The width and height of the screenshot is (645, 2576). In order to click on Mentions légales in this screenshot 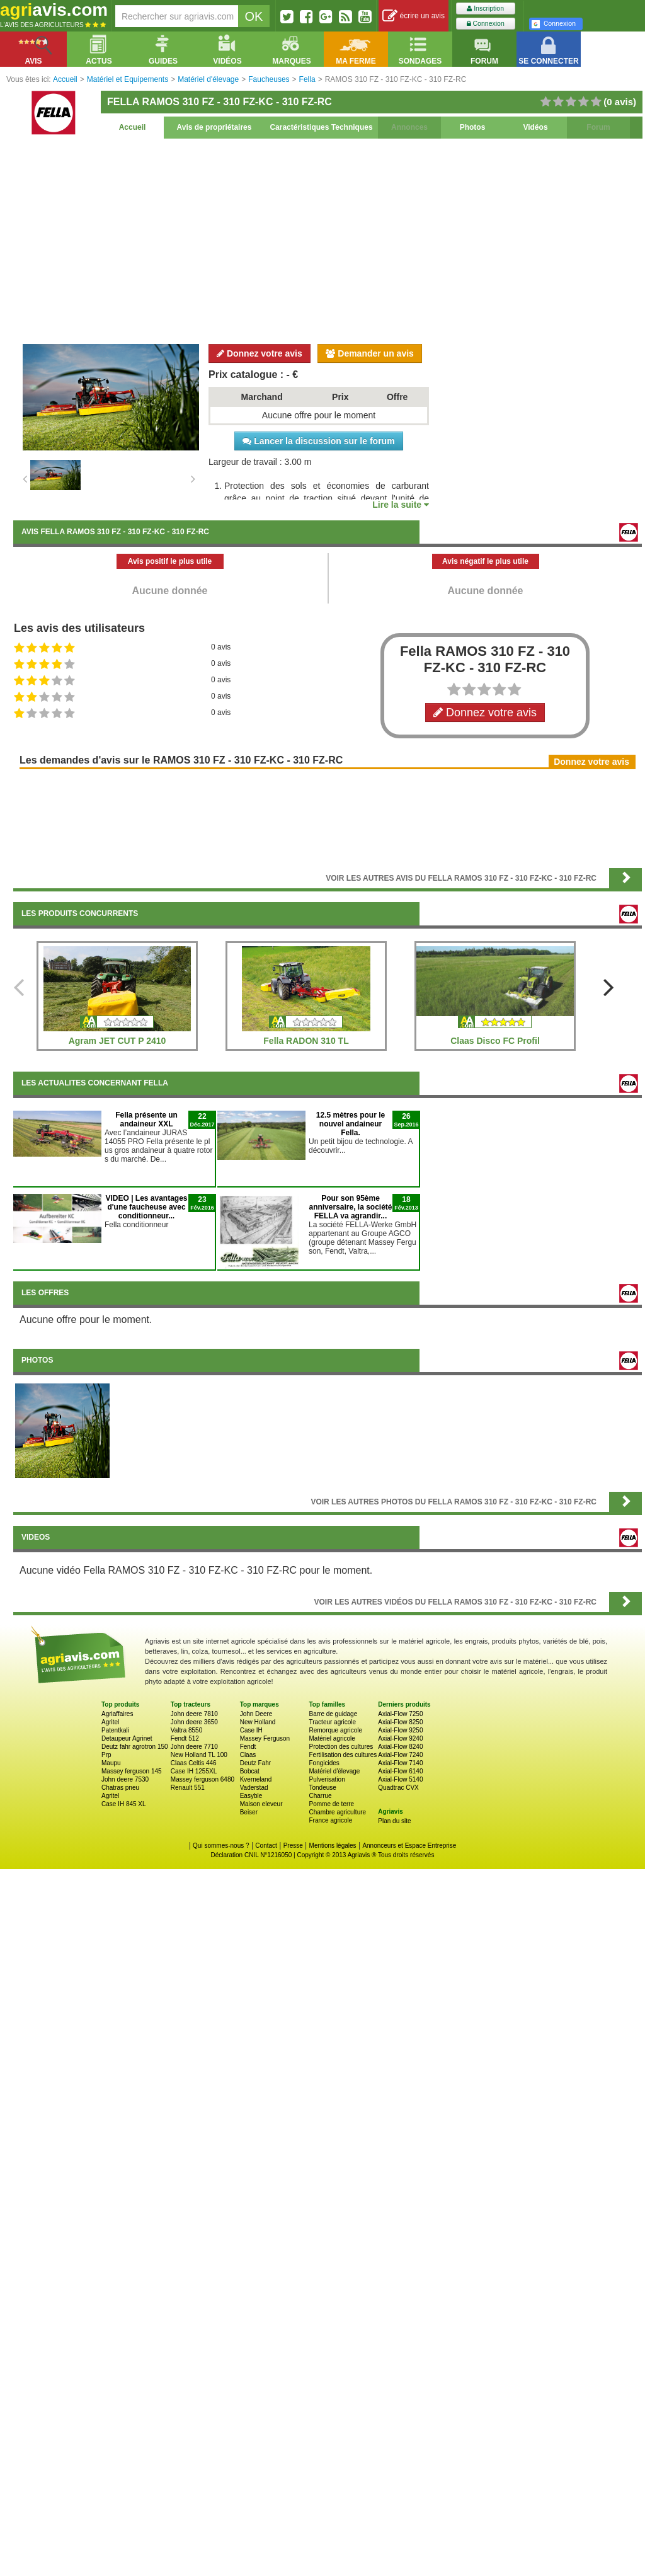, I will do `click(333, 1845)`.